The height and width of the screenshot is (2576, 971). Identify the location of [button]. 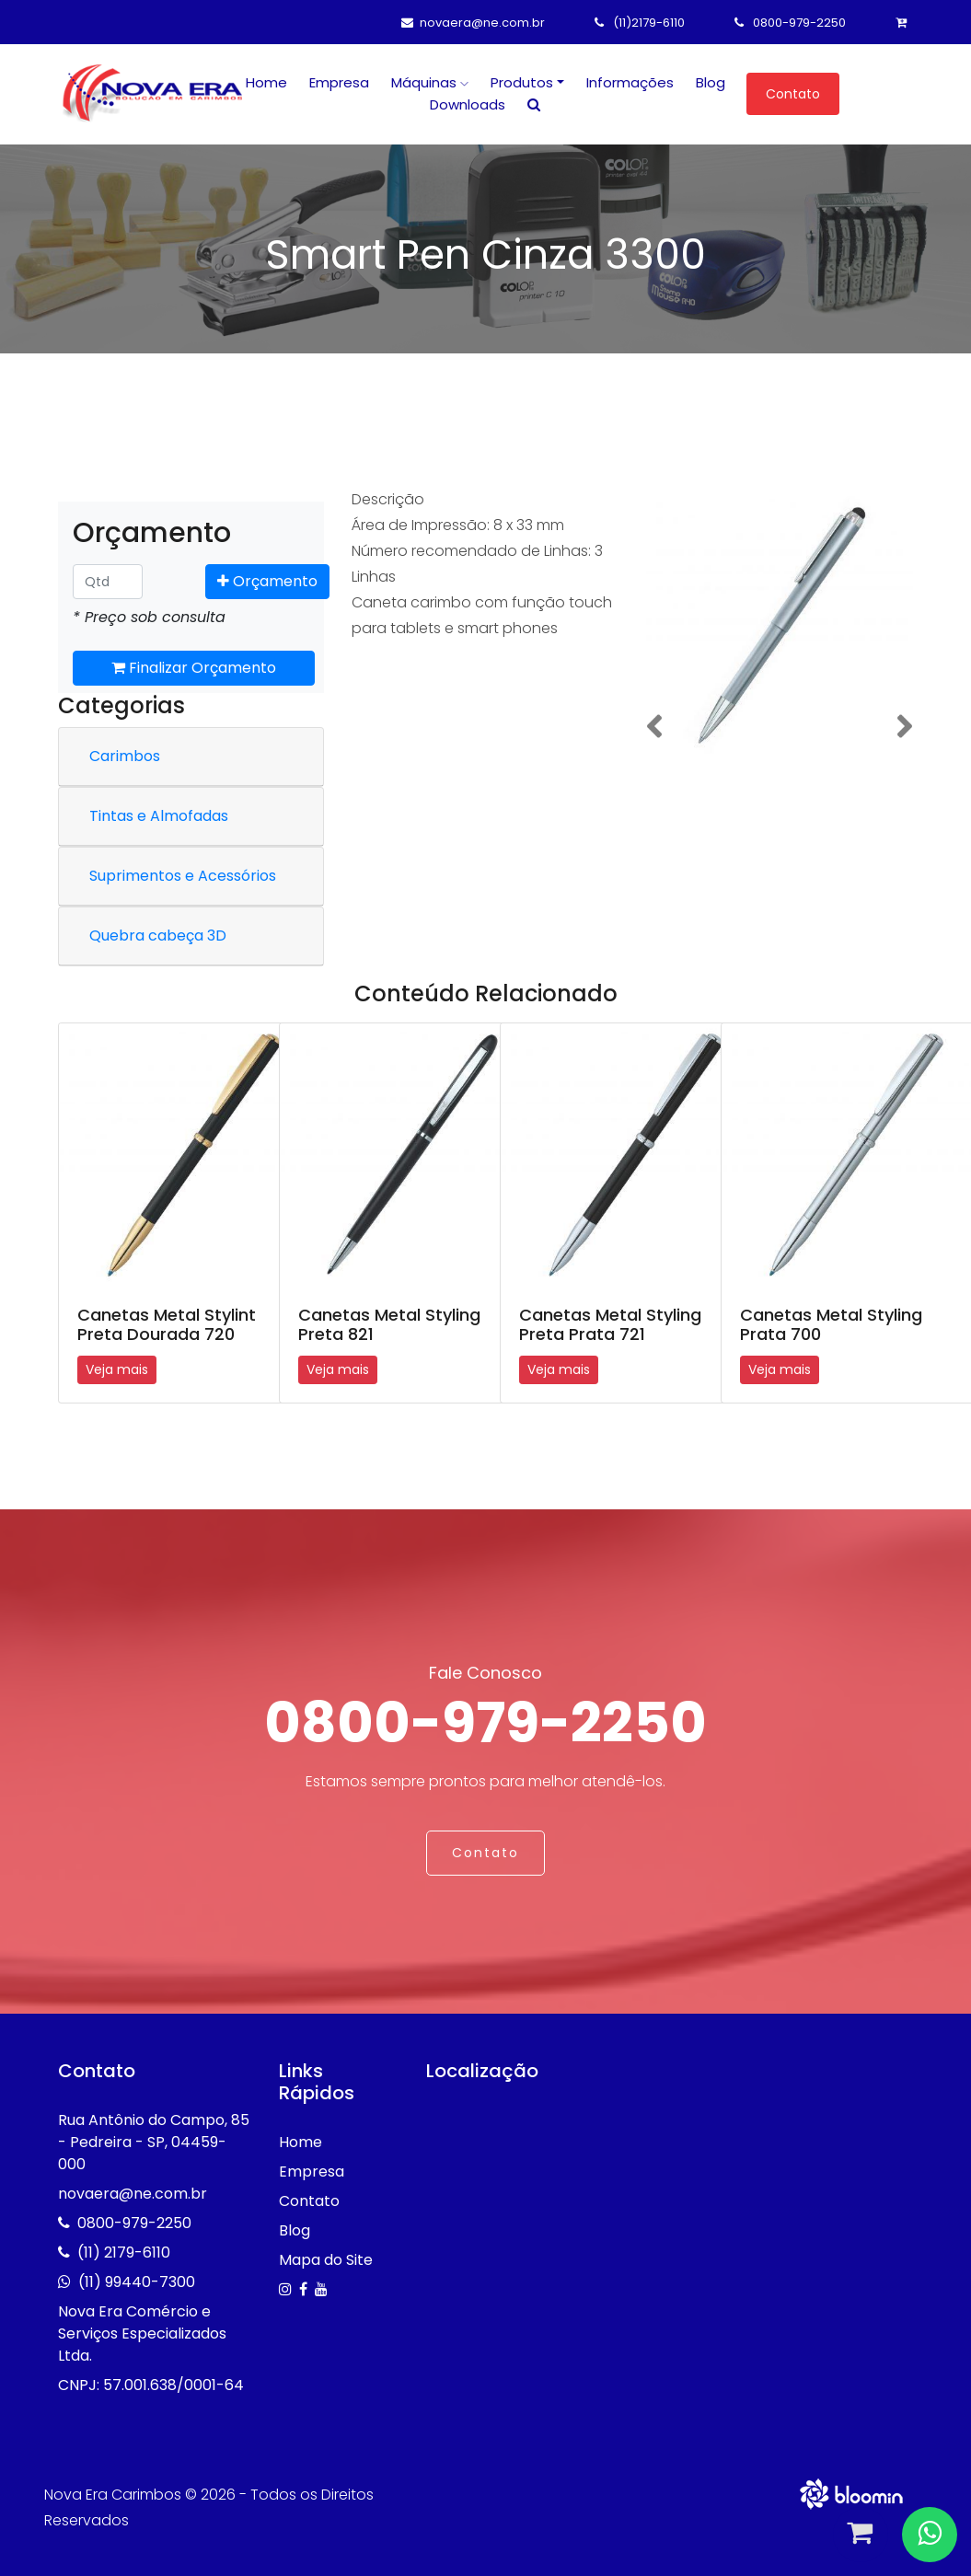
(654, 726).